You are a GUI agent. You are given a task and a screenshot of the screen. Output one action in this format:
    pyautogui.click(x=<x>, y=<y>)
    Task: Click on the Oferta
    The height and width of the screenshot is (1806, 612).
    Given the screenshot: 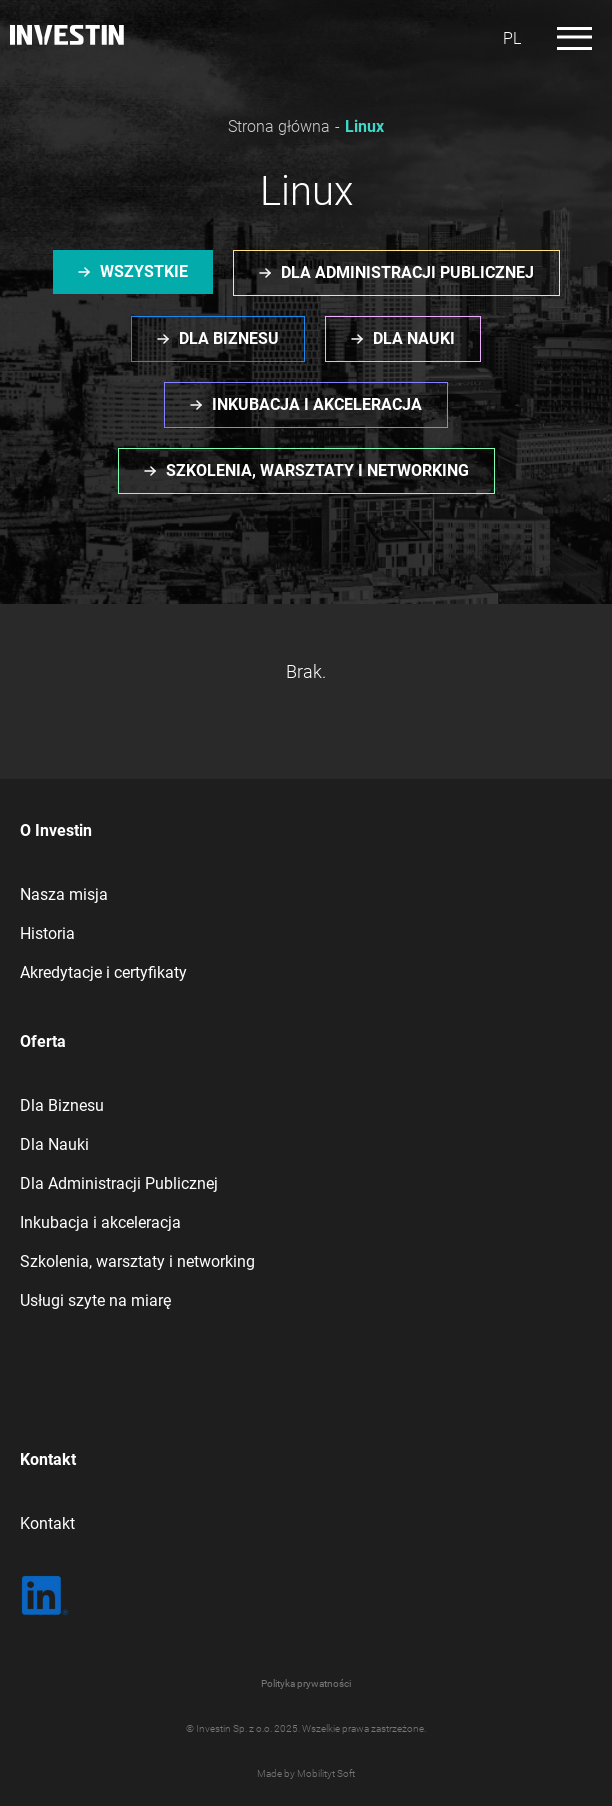 What is the action you would take?
    pyautogui.click(x=43, y=1041)
    